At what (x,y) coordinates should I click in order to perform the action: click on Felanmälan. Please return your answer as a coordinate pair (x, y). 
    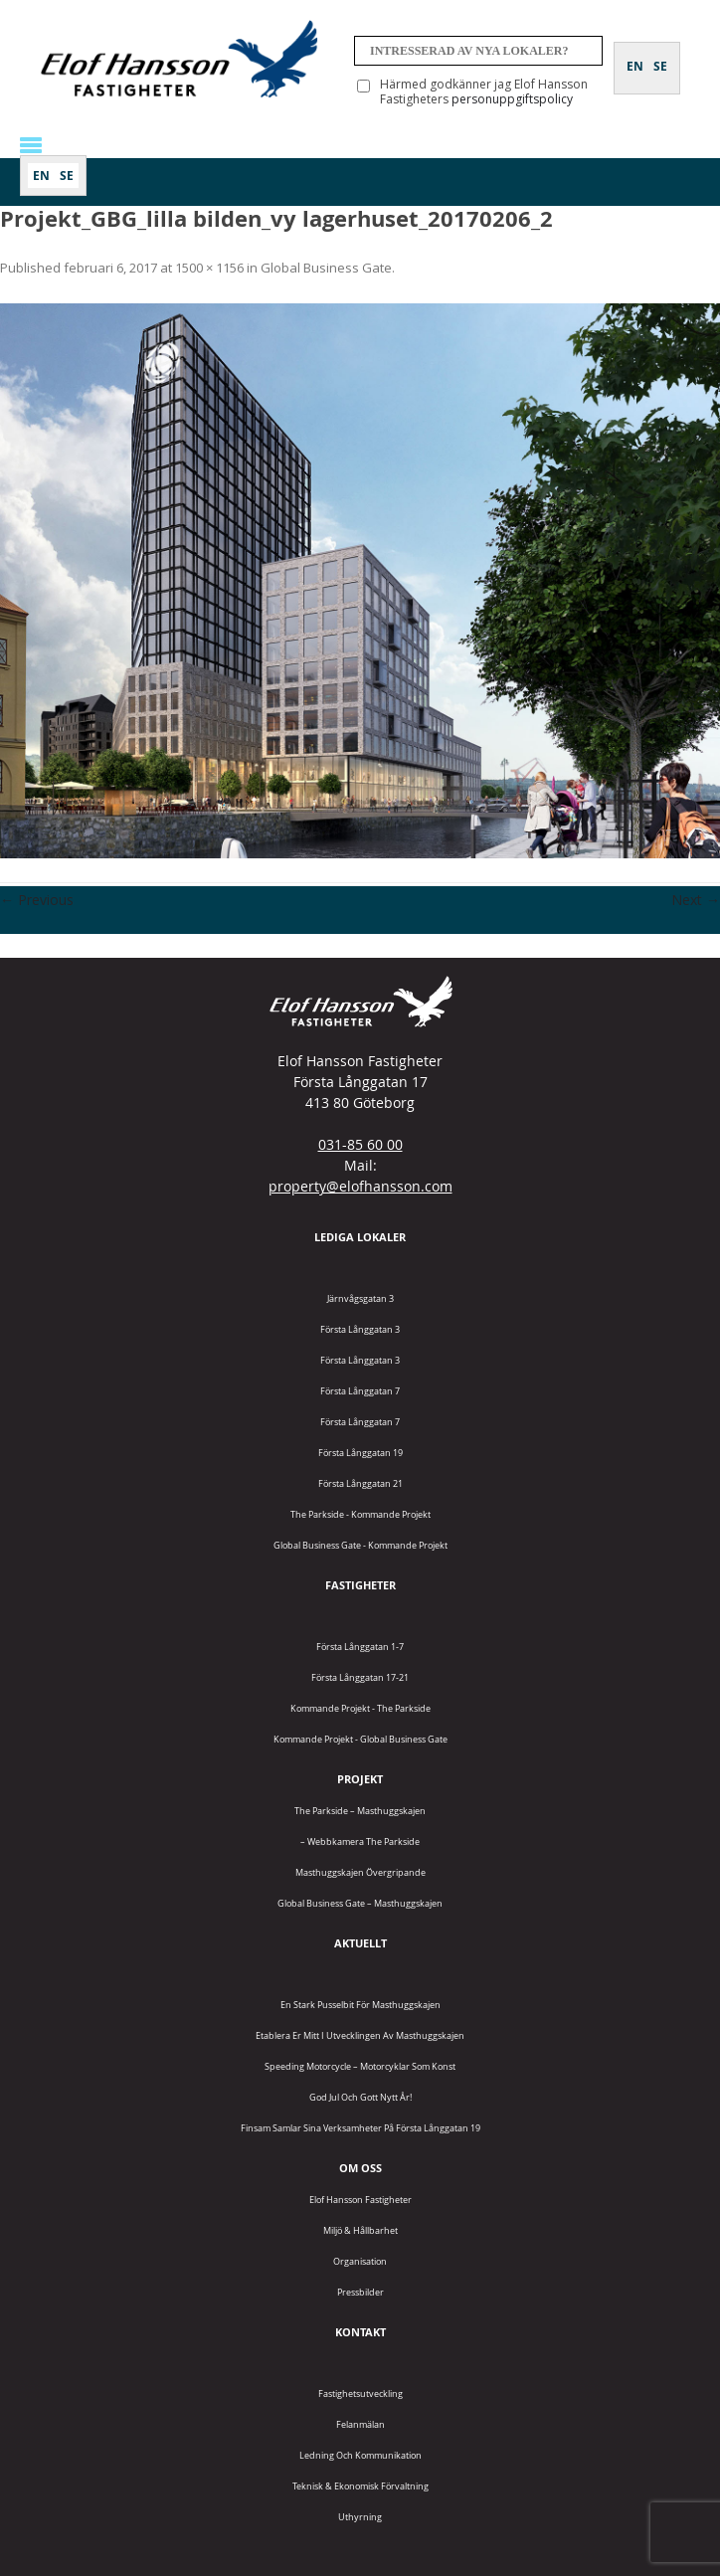
    Looking at the image, I should click on (360, 2424).